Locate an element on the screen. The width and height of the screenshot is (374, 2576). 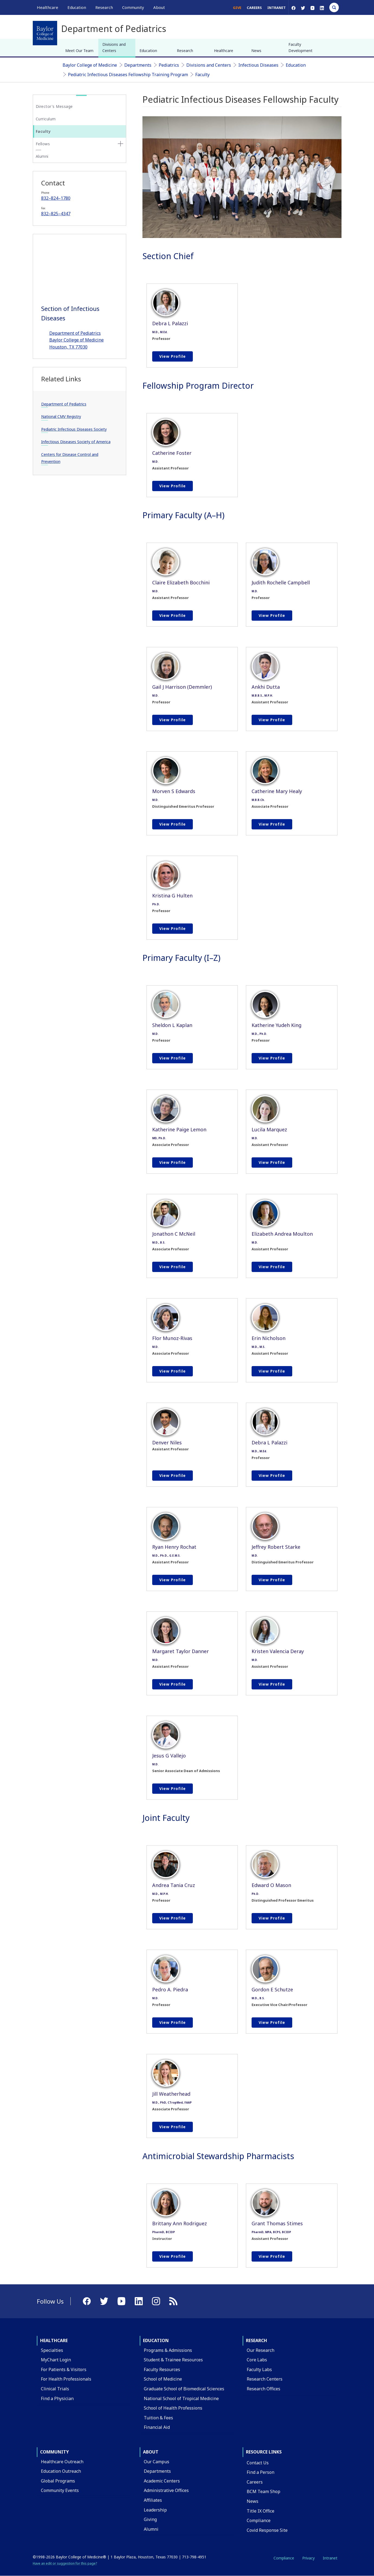
Careers is located at coordinates (254, 7).